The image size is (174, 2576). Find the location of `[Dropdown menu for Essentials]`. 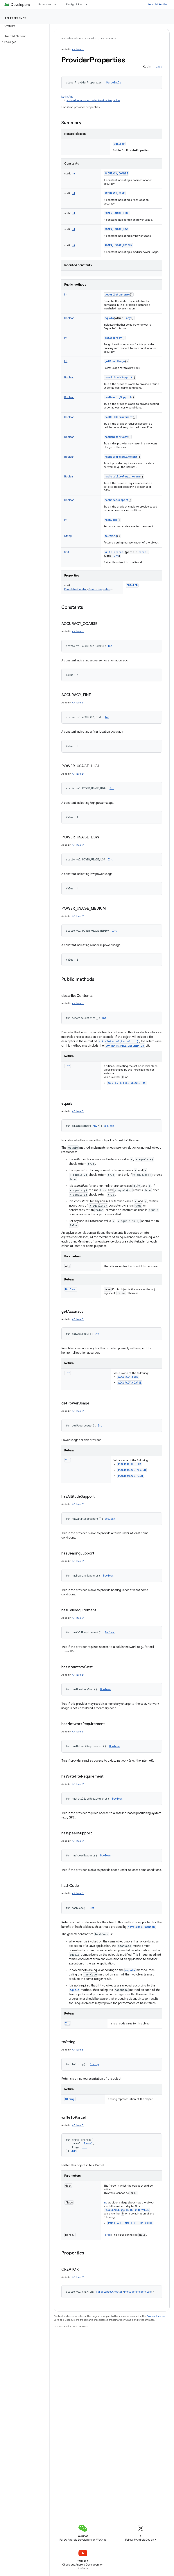

[Dropdown menu for Essentials] is located at coordinates (57, 4).